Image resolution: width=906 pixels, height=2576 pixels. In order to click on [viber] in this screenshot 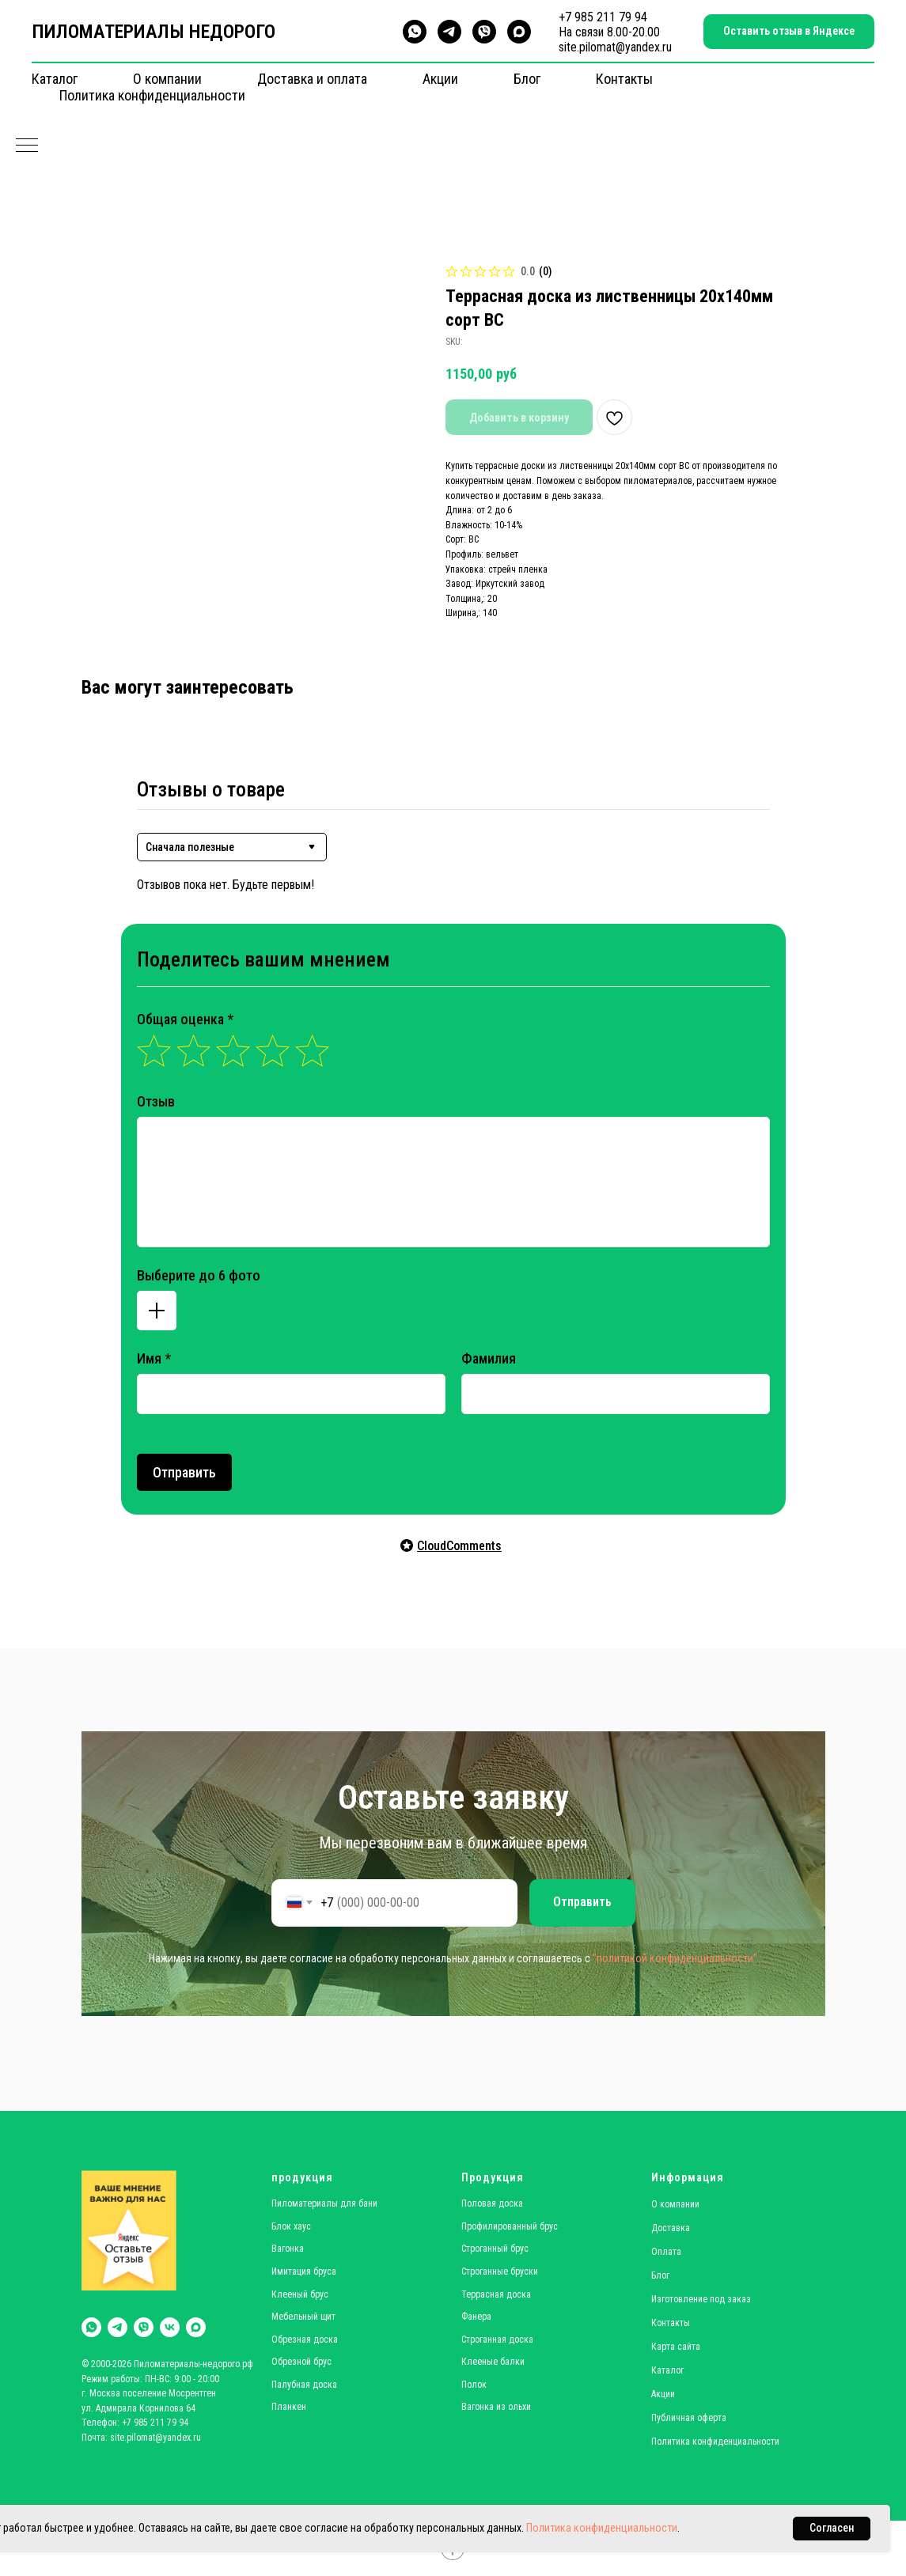, I will do `click(484, 32)`.